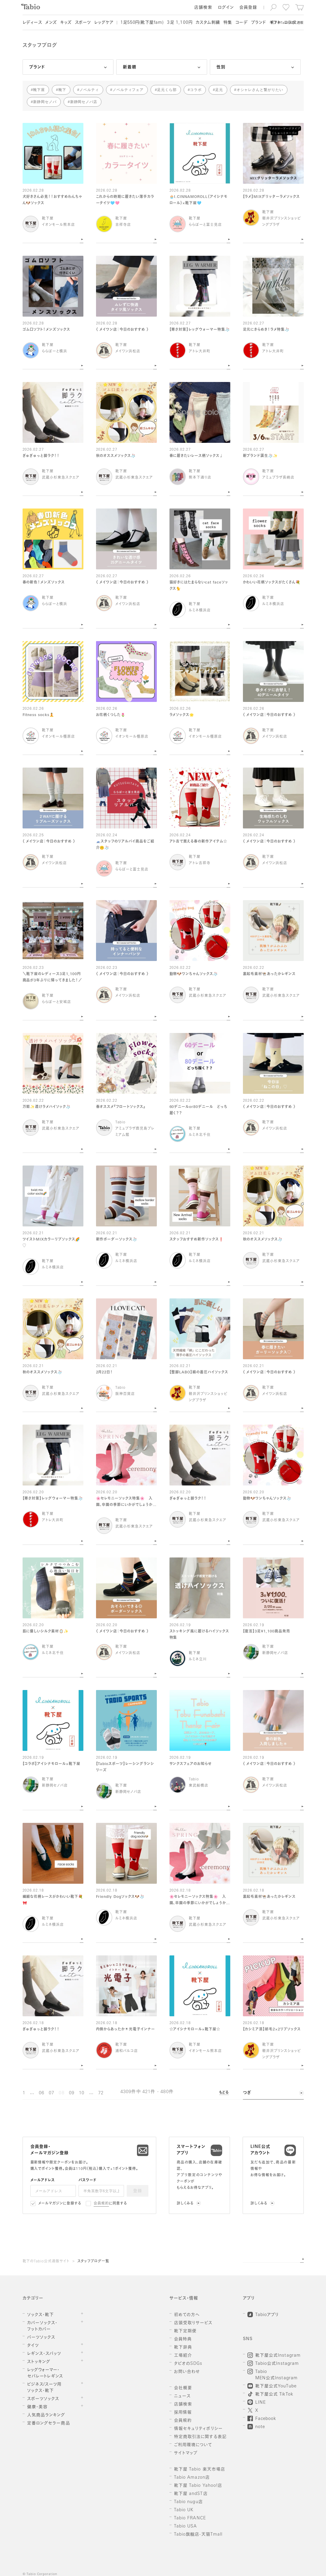  I want to click on 新静岡セノバ店, so click(84, 102).